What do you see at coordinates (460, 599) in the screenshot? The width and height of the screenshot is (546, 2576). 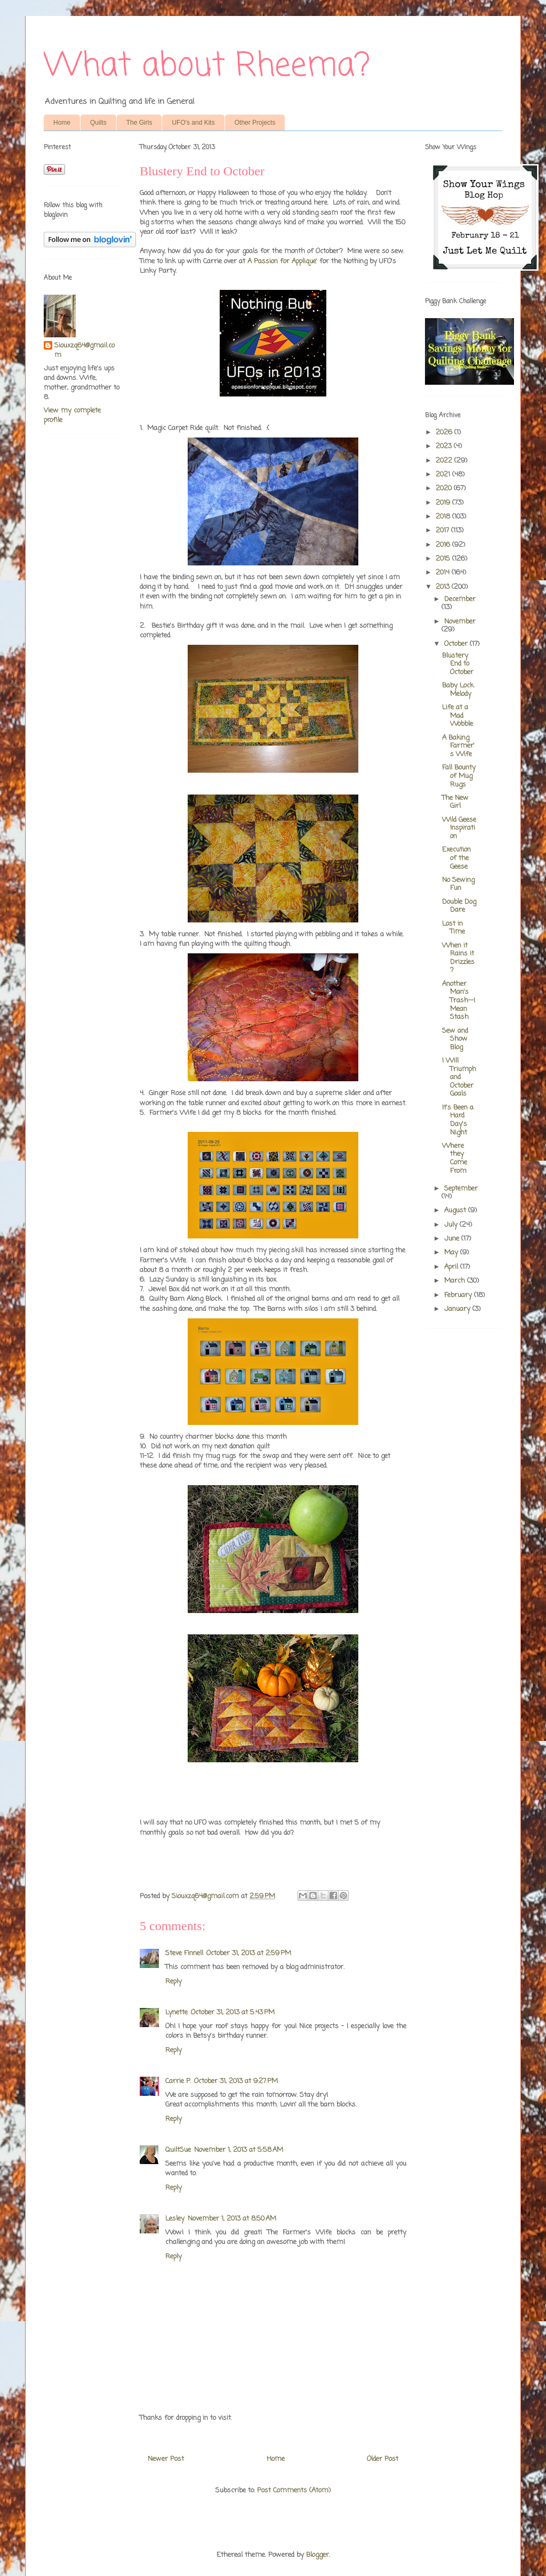 I see `December` at bounding box center [460, 599].